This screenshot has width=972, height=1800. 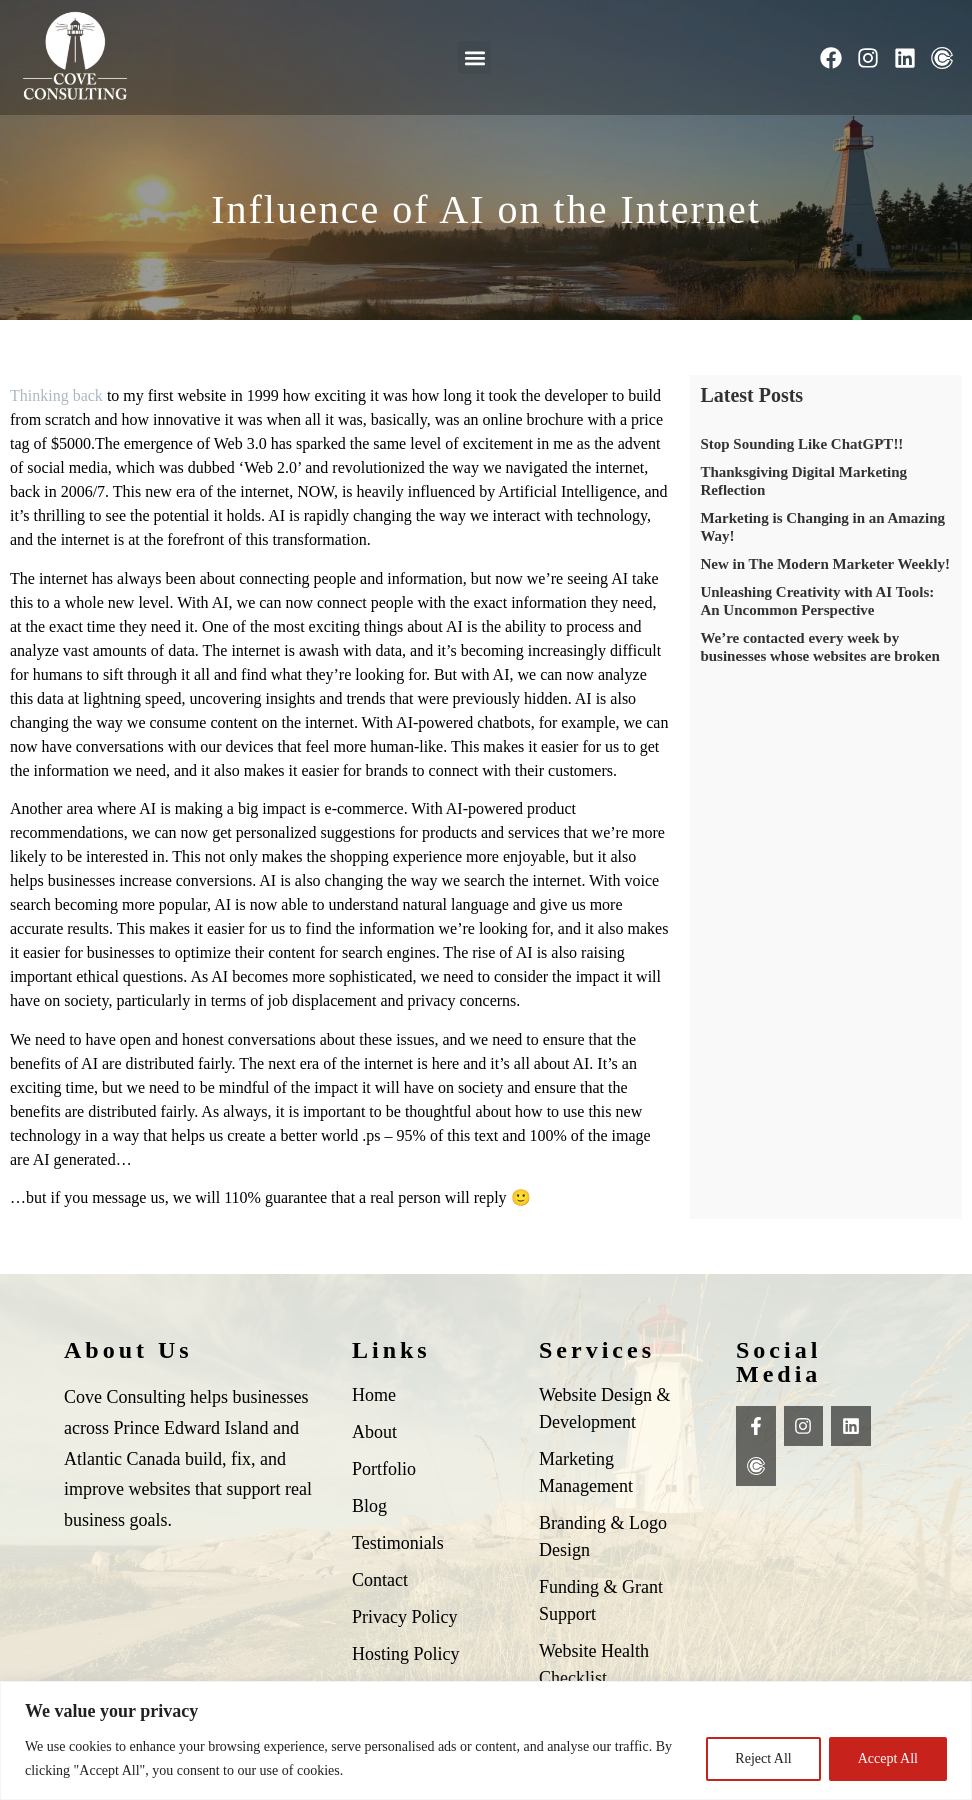 What do you see at coordinates (888, 1758) in the screenshot?
I see `Accept All` at bounding box center [888, 1758].